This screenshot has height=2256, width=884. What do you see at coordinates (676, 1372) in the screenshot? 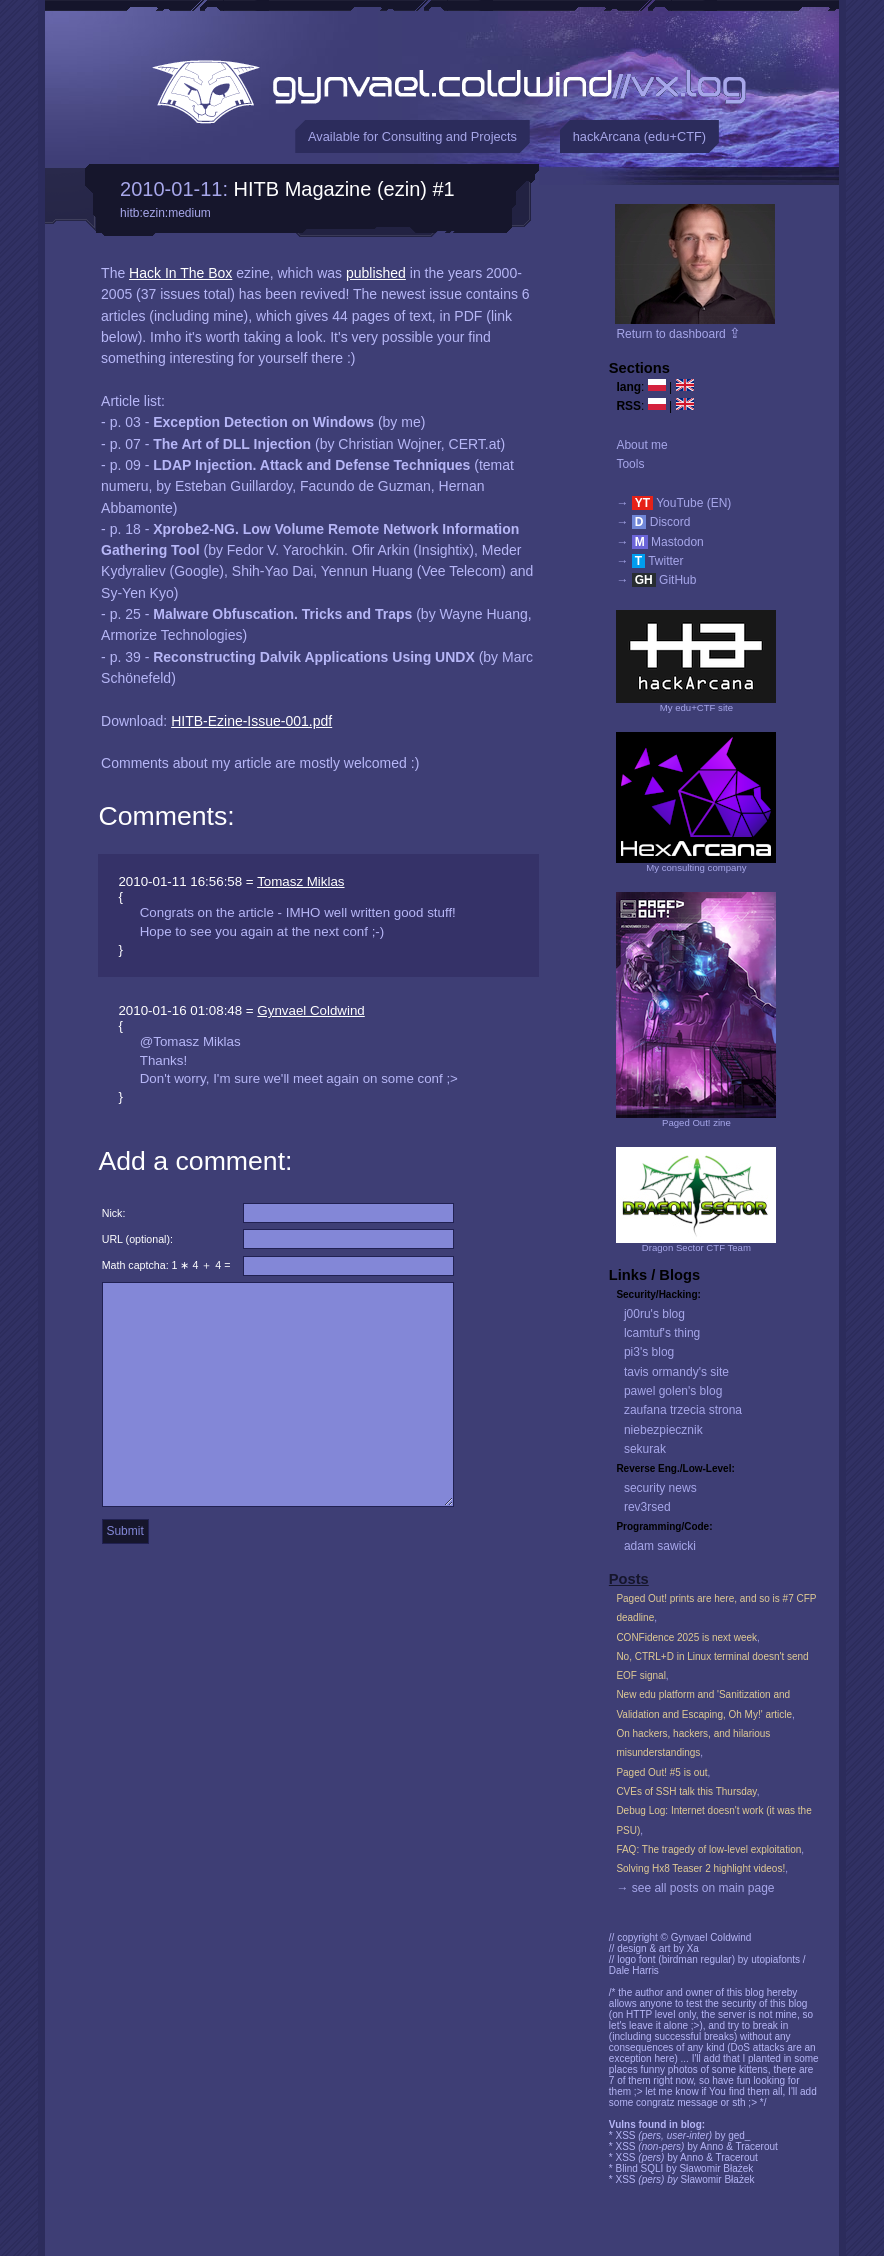
I see `tavis ormandy's site` at bounding box center [676, 1372].